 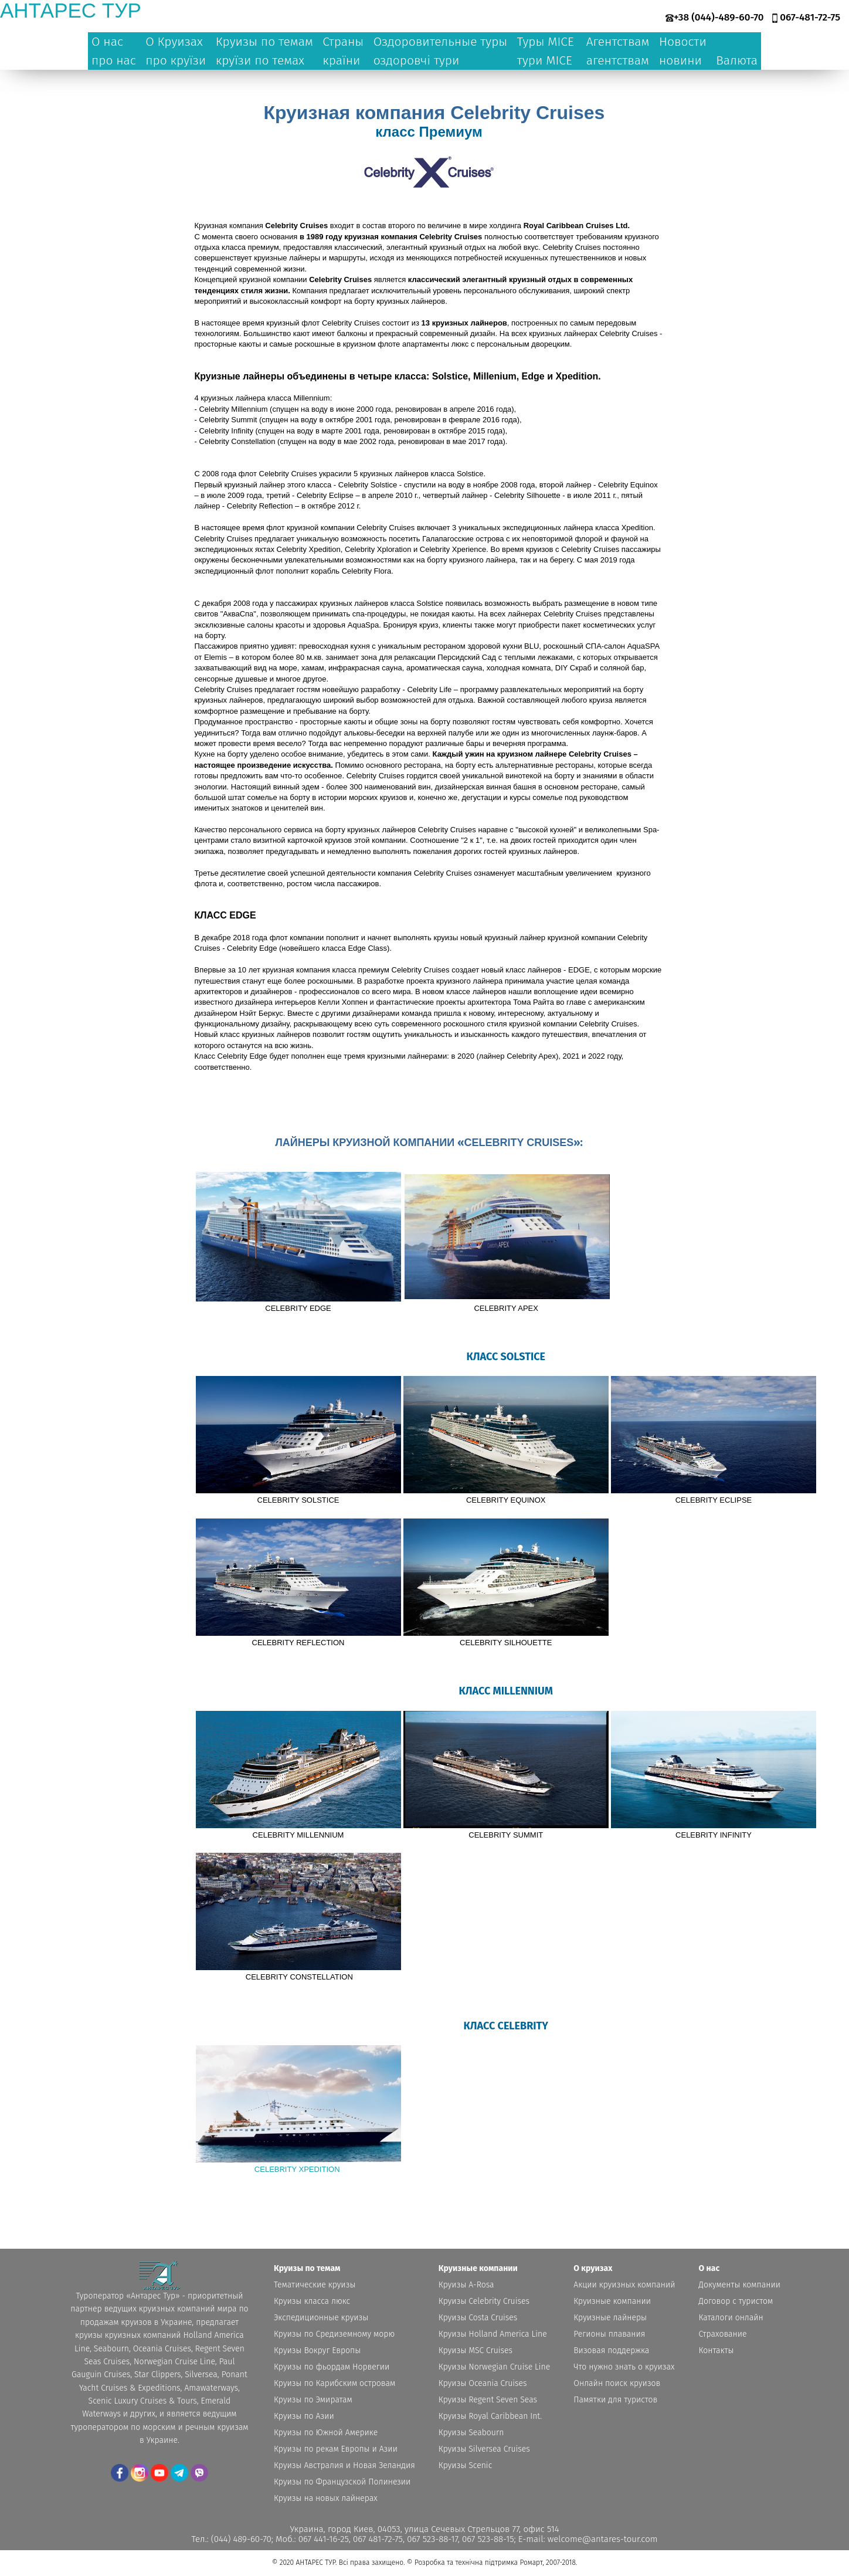 What do you see at coordinates (488, 2400) in the screenshot?
I see `Круизы Regent Seven Seas` at bounding box center [488, 2400].